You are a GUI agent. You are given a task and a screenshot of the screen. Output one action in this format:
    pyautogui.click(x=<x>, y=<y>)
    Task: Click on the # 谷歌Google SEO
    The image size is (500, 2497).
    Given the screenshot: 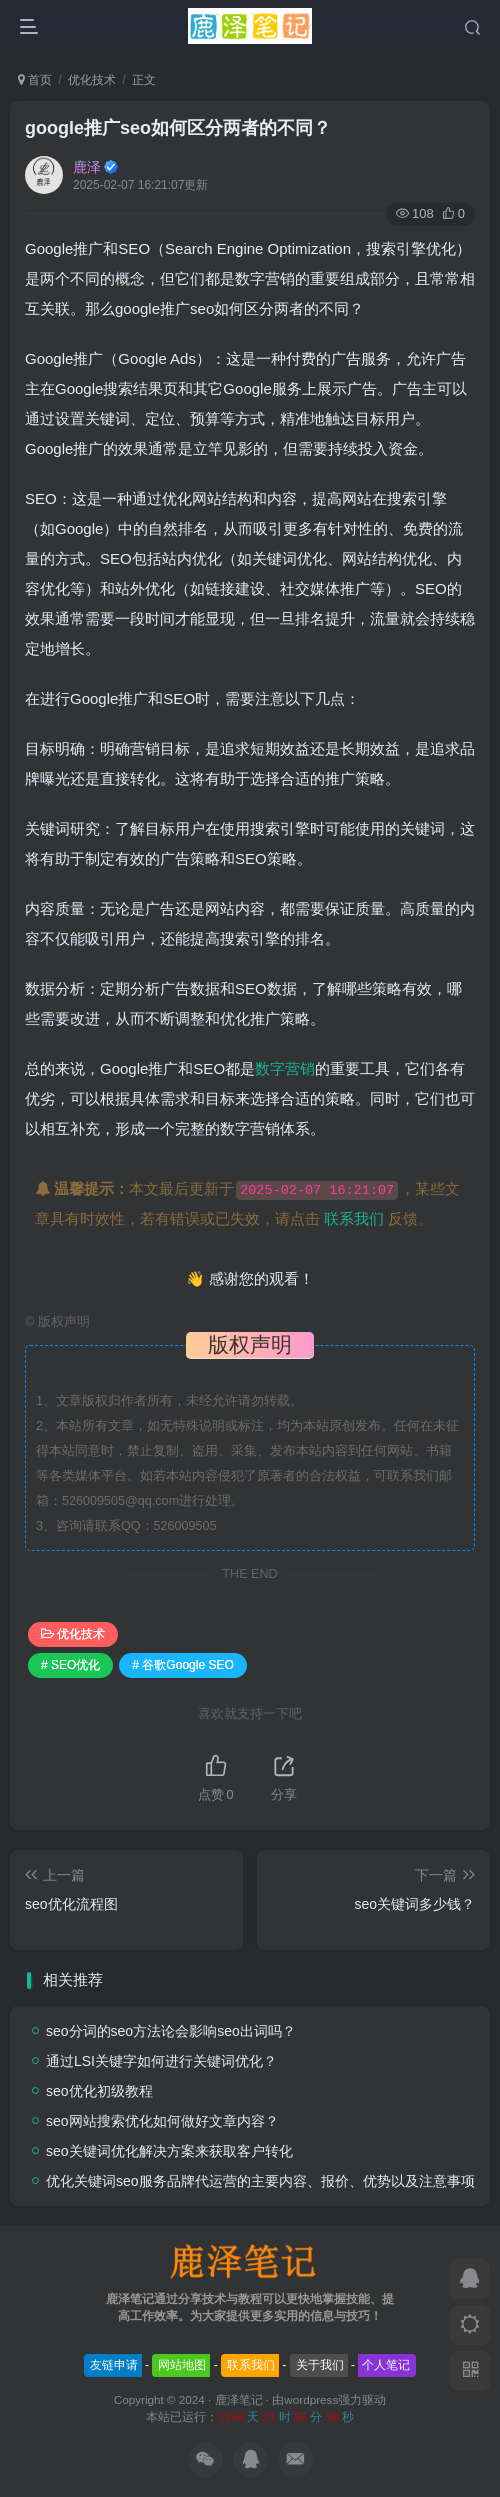 What is the action you would take?
    pyautogui.click(x=182, y=1665)
    